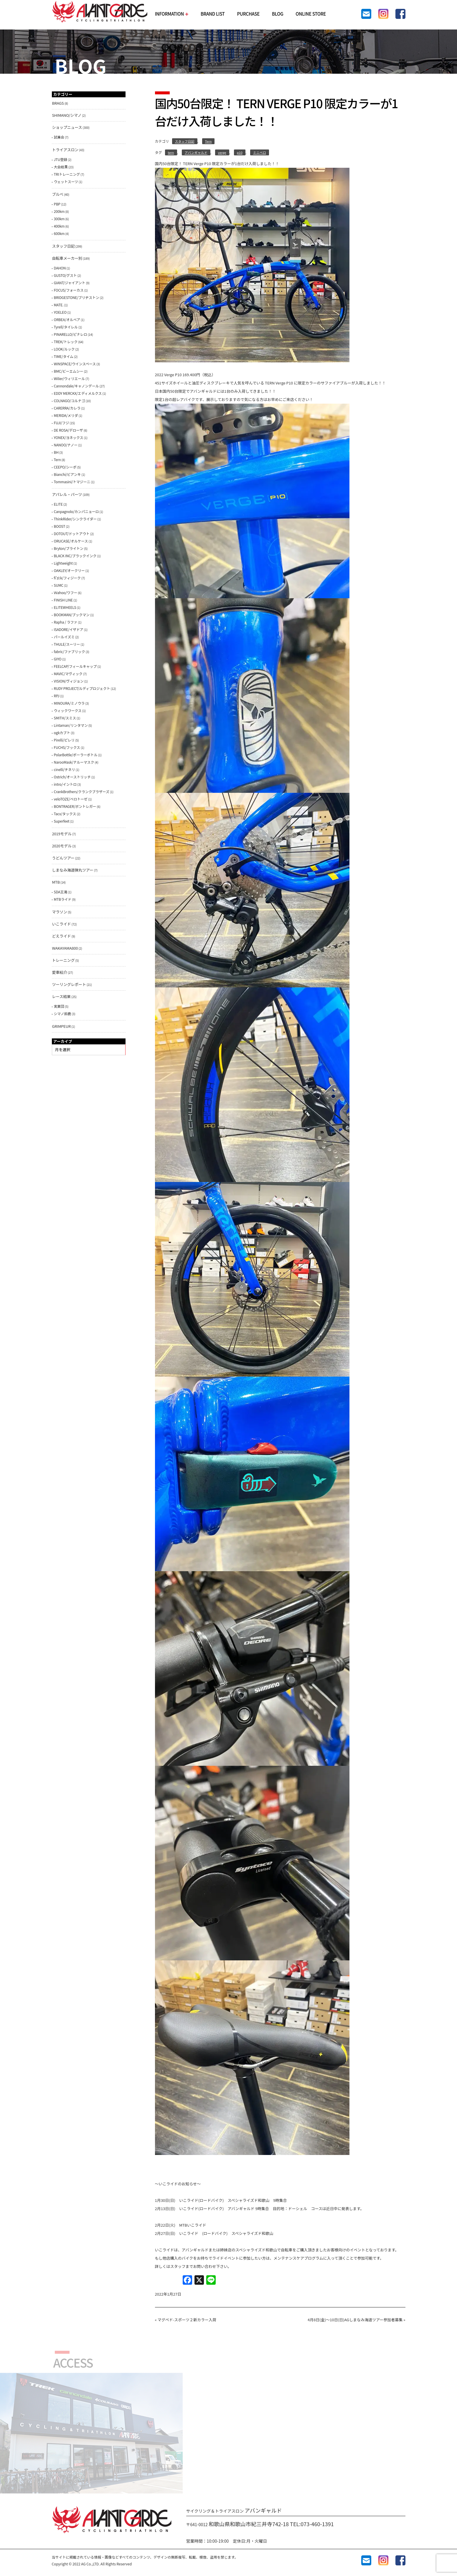 Image resolution: width=457 pixels, height=2576 pixels. What do you see at coordinates (187, 2319) in the screenshot?
I see `マグペド-スポーツ２新カラー入荷` at bounding box center [187, 2319].